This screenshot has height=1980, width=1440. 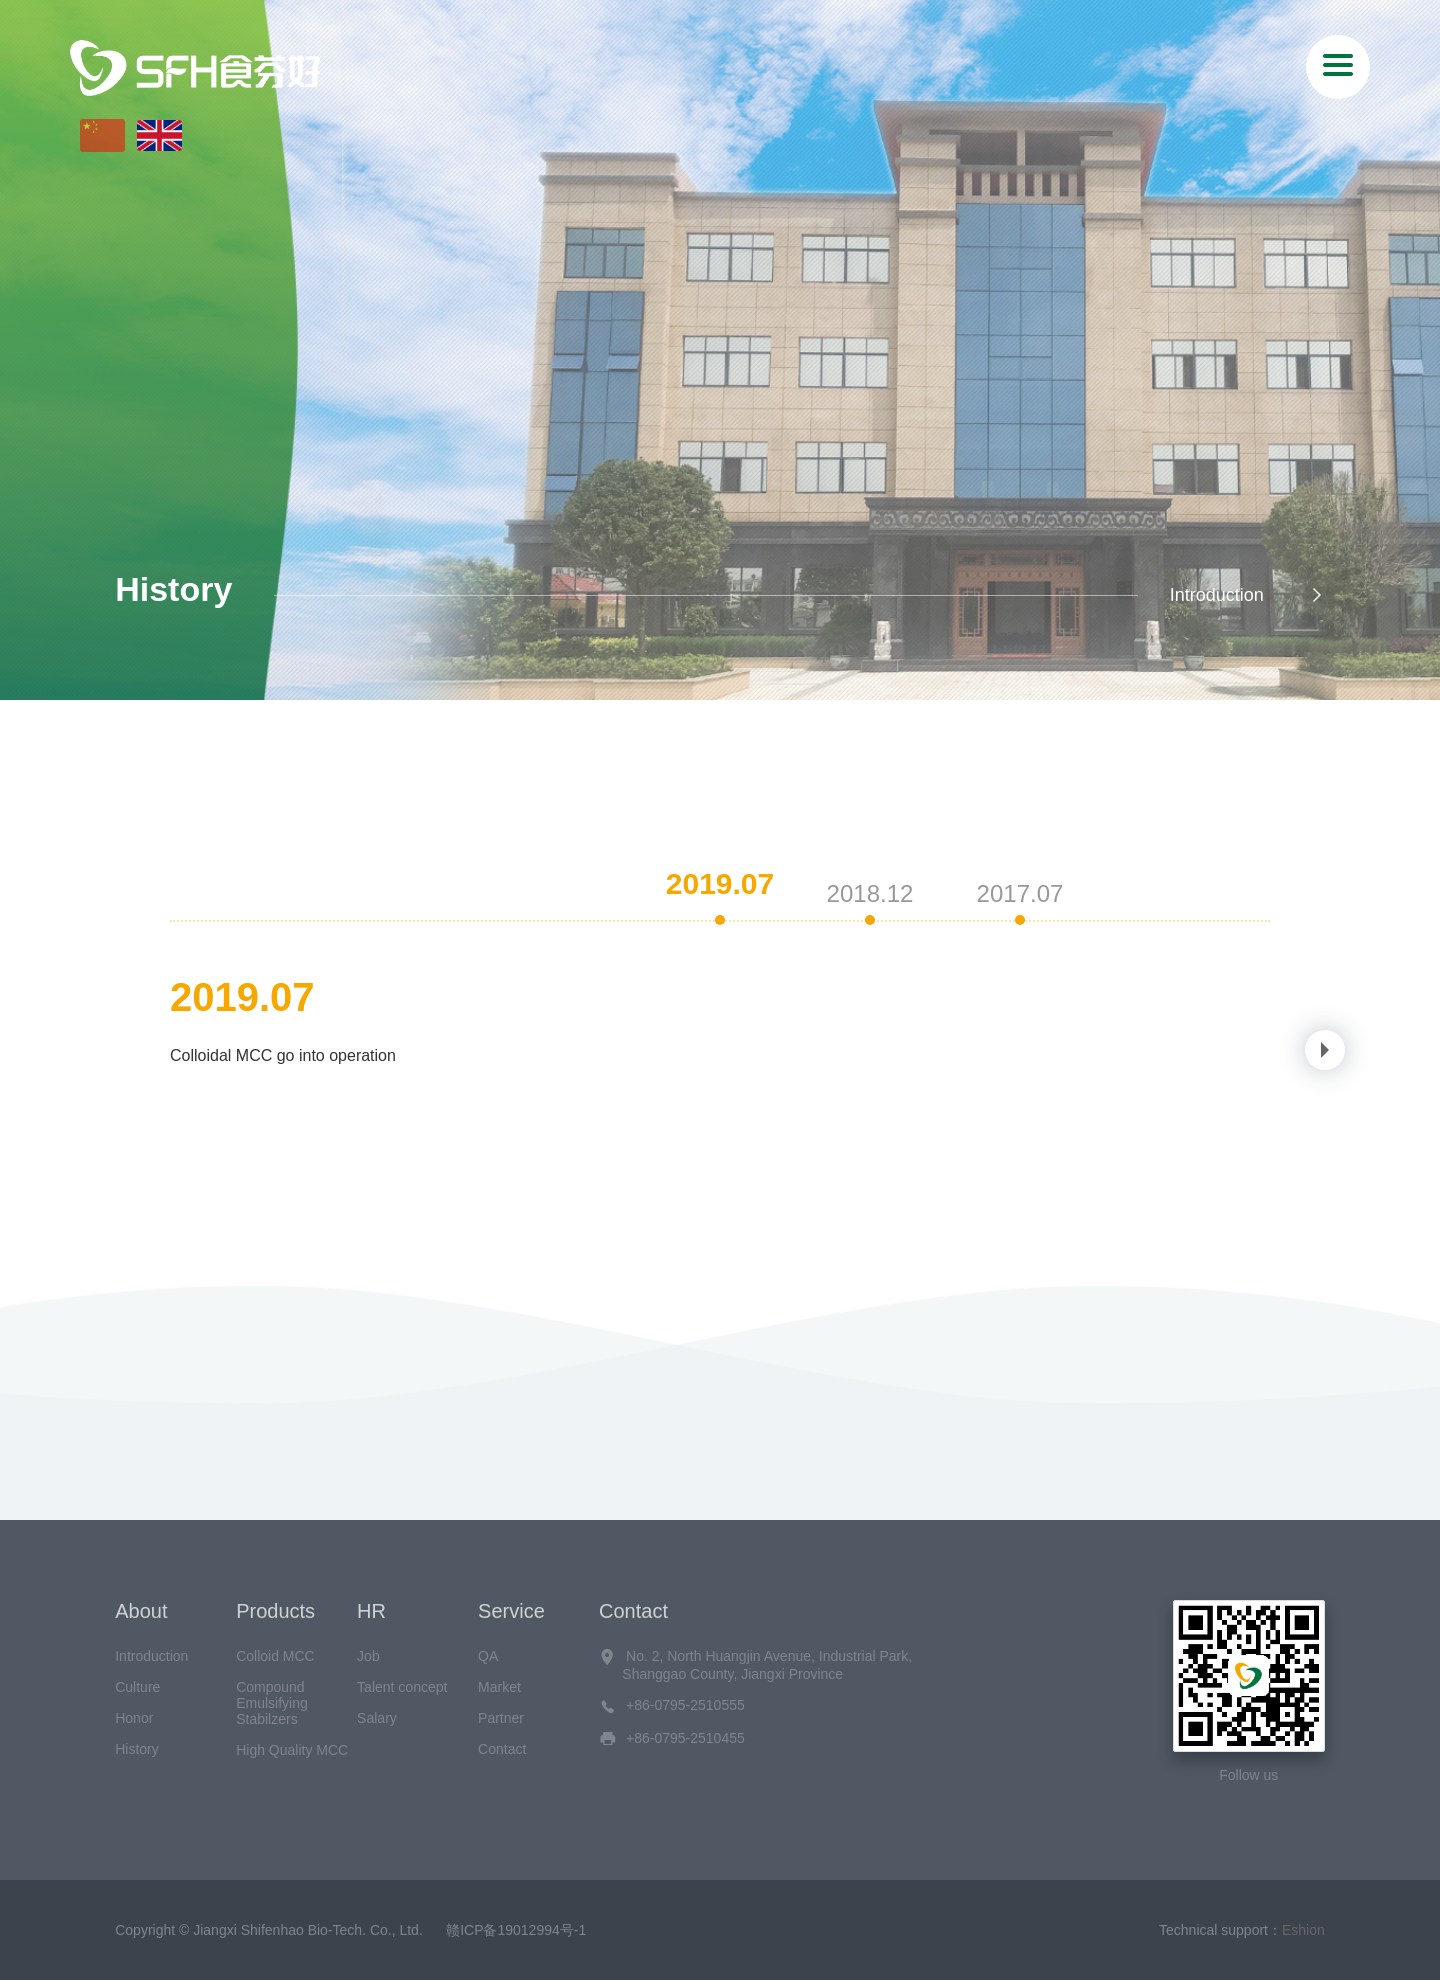 What do you see at coordinates (137, 1749) in the screenshot?
I see `History` at bounding box center [137, 1749].